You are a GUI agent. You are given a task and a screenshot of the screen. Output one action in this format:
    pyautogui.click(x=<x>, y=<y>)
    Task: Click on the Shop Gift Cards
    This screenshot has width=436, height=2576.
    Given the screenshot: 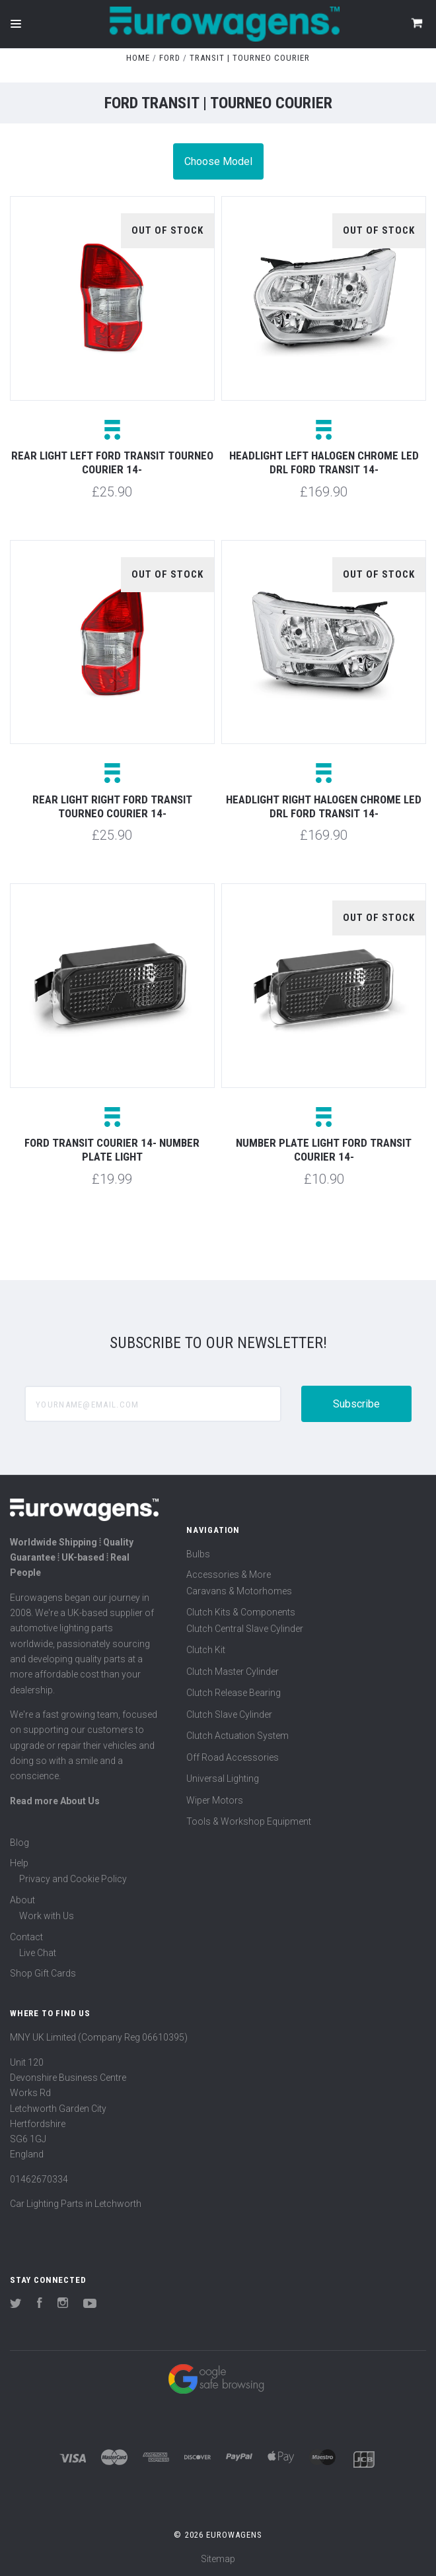 What is the action you would take?
    pyautogui.click(x=43, y=1973)
    